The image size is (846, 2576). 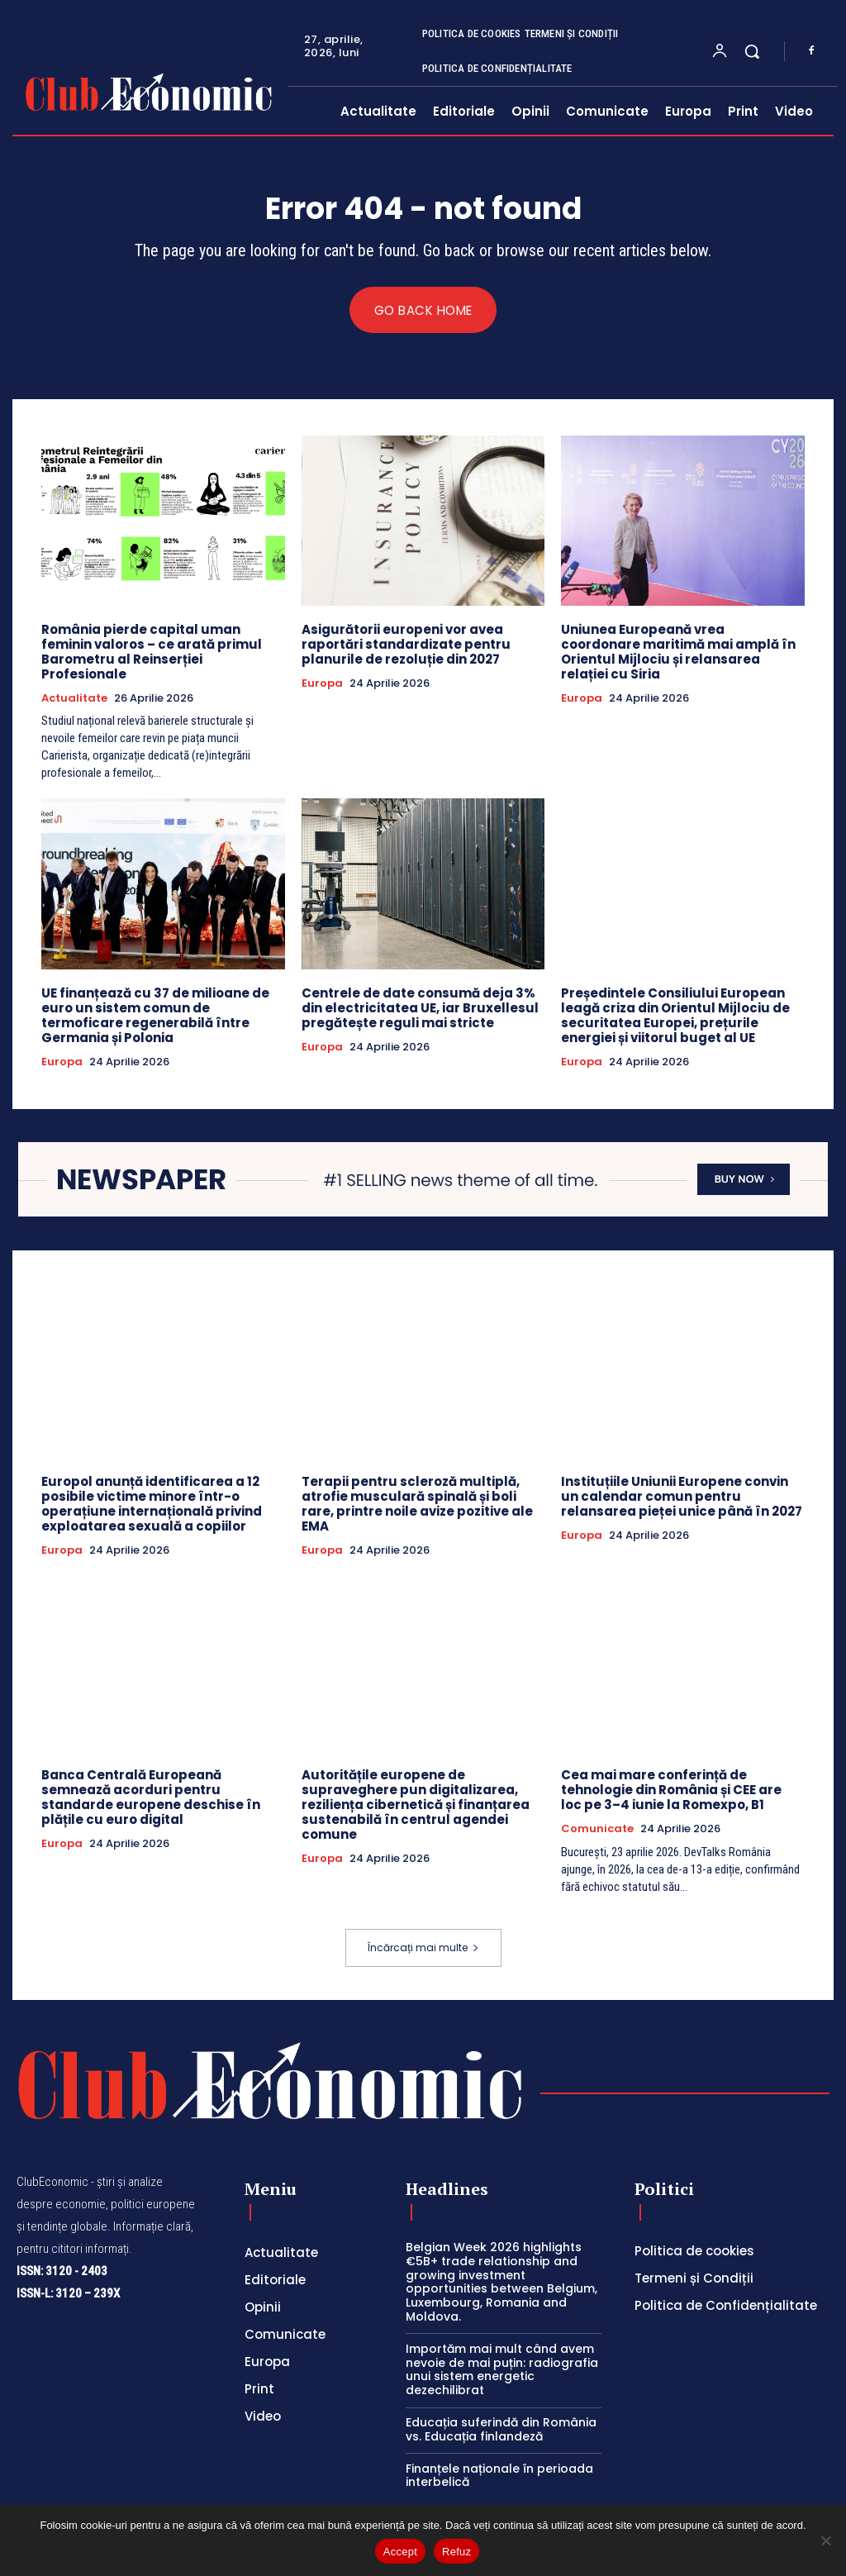 I want to click on Actualitate, so click(x=74, y=698).